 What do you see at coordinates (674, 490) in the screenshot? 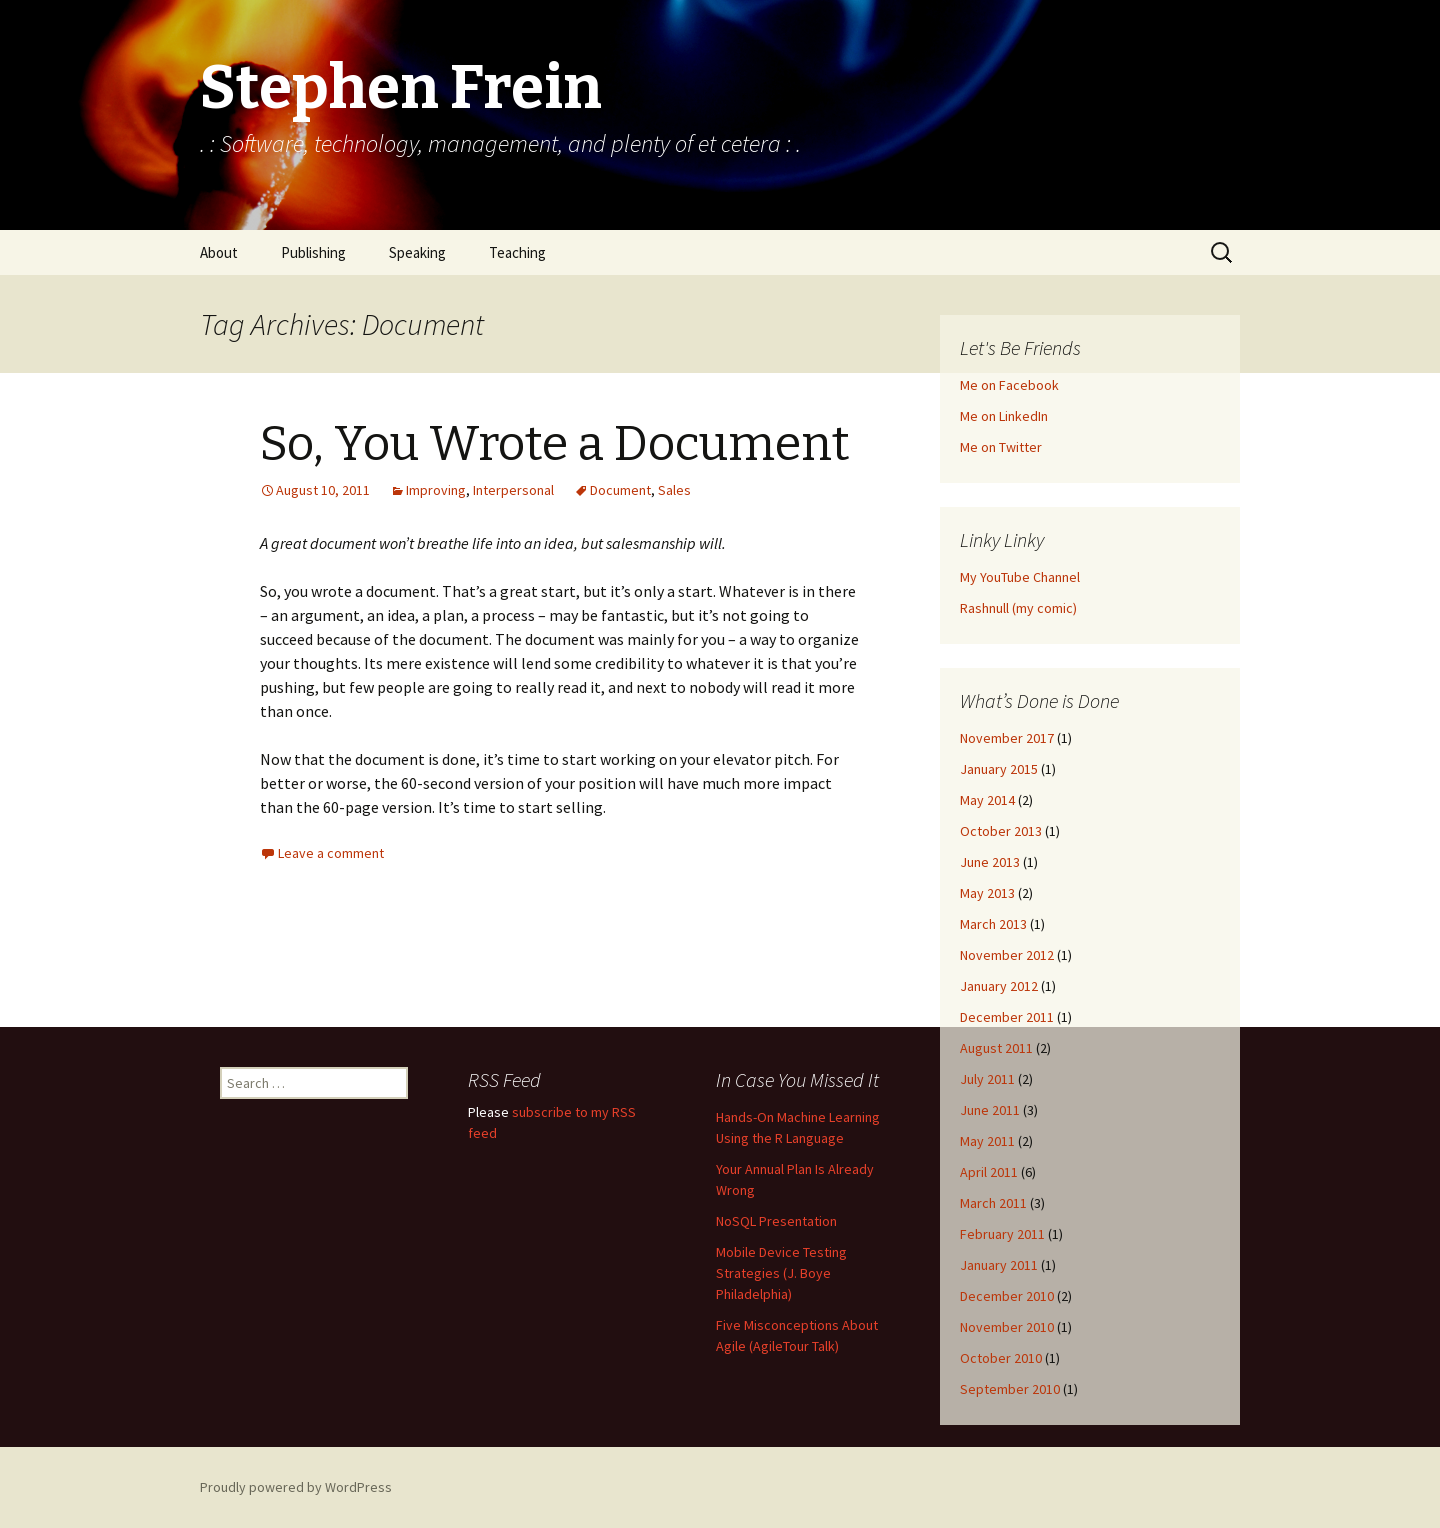
I see `Sales` at bounding box center [674, 490].